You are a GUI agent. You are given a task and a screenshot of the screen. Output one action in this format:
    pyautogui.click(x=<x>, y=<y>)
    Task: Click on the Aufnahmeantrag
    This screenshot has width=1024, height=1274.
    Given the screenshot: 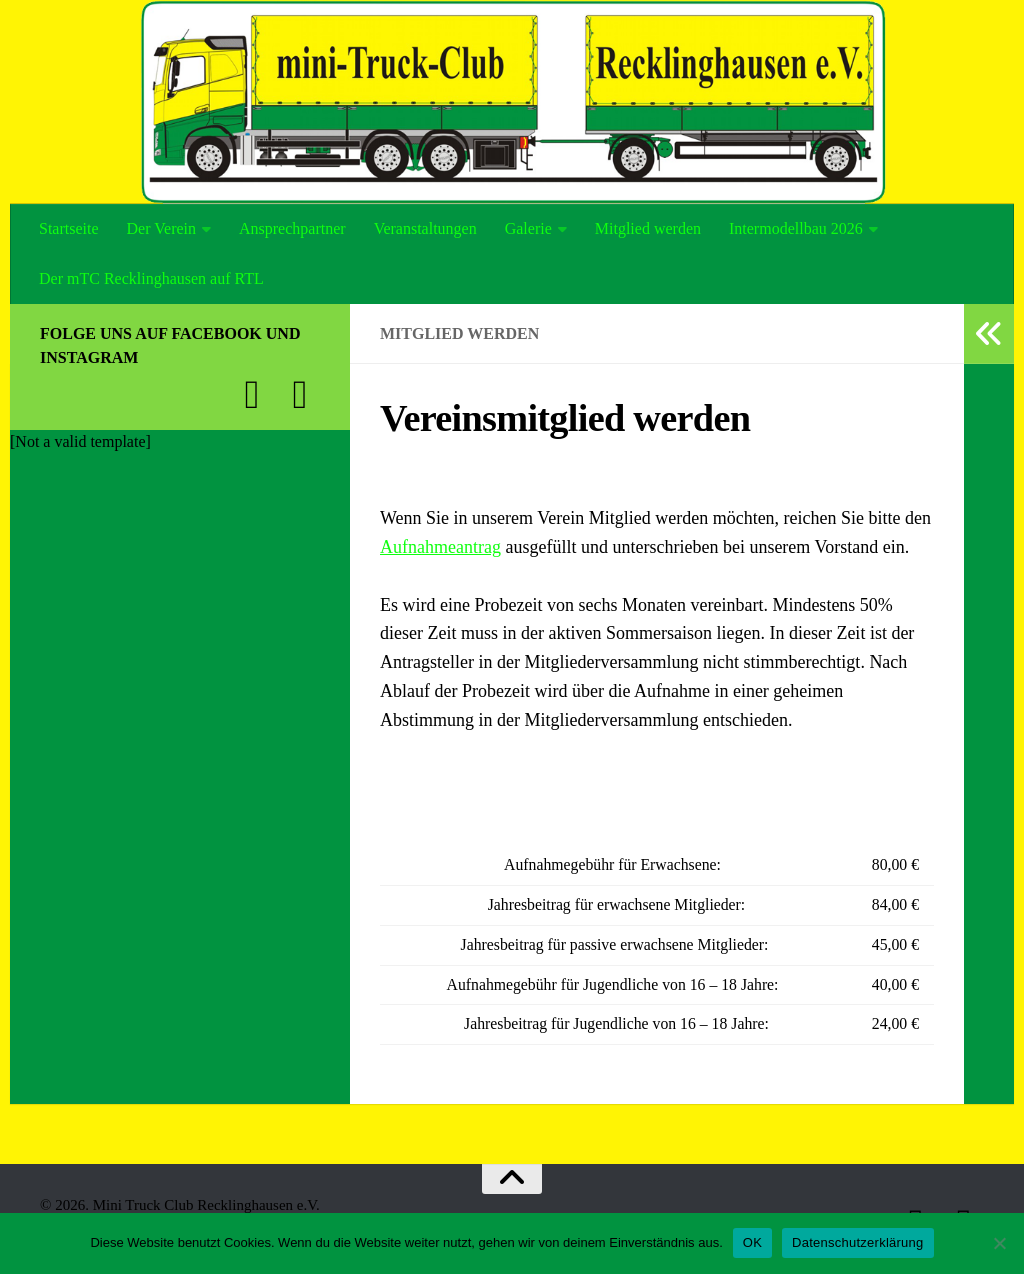 What is the action you would take?
    pyautogui.click(x=440, y=547)
    